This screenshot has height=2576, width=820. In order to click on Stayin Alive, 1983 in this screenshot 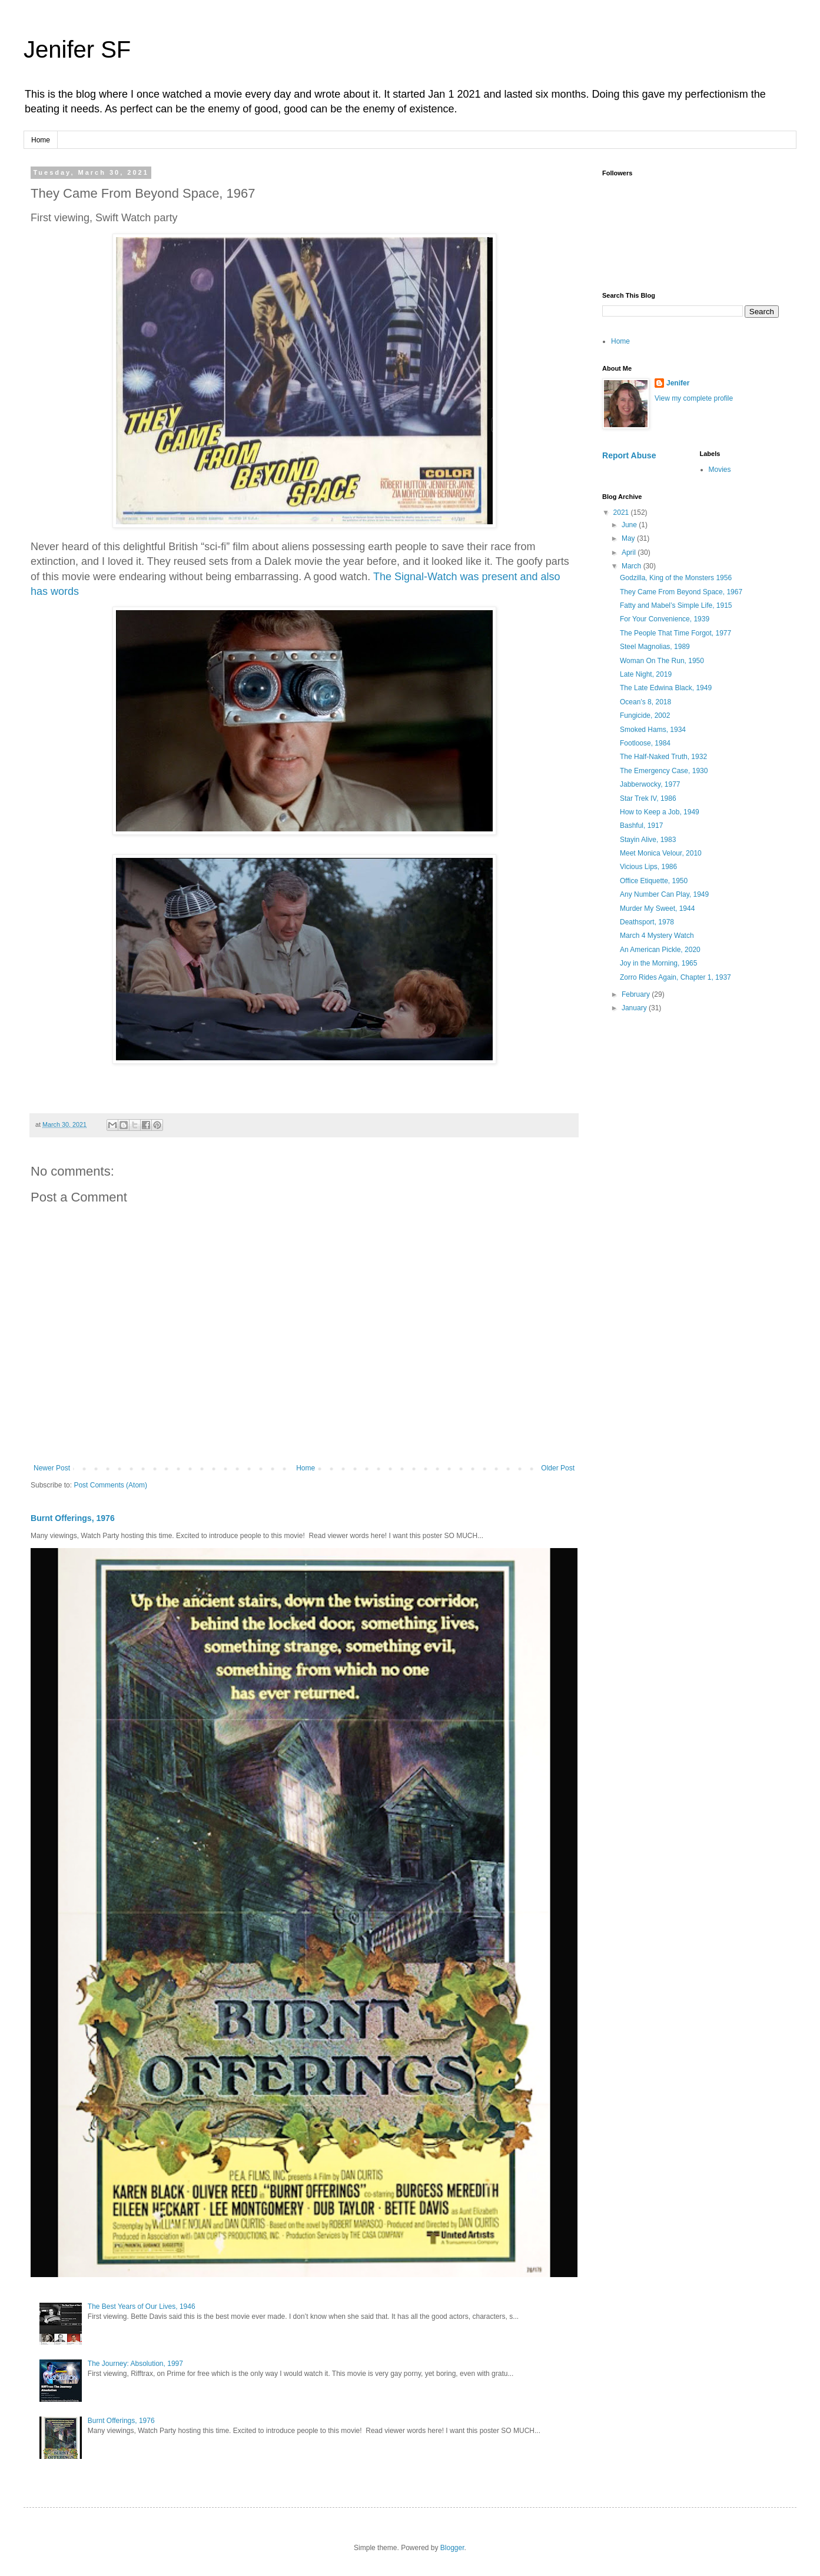, I will do `click(648, 840)`.